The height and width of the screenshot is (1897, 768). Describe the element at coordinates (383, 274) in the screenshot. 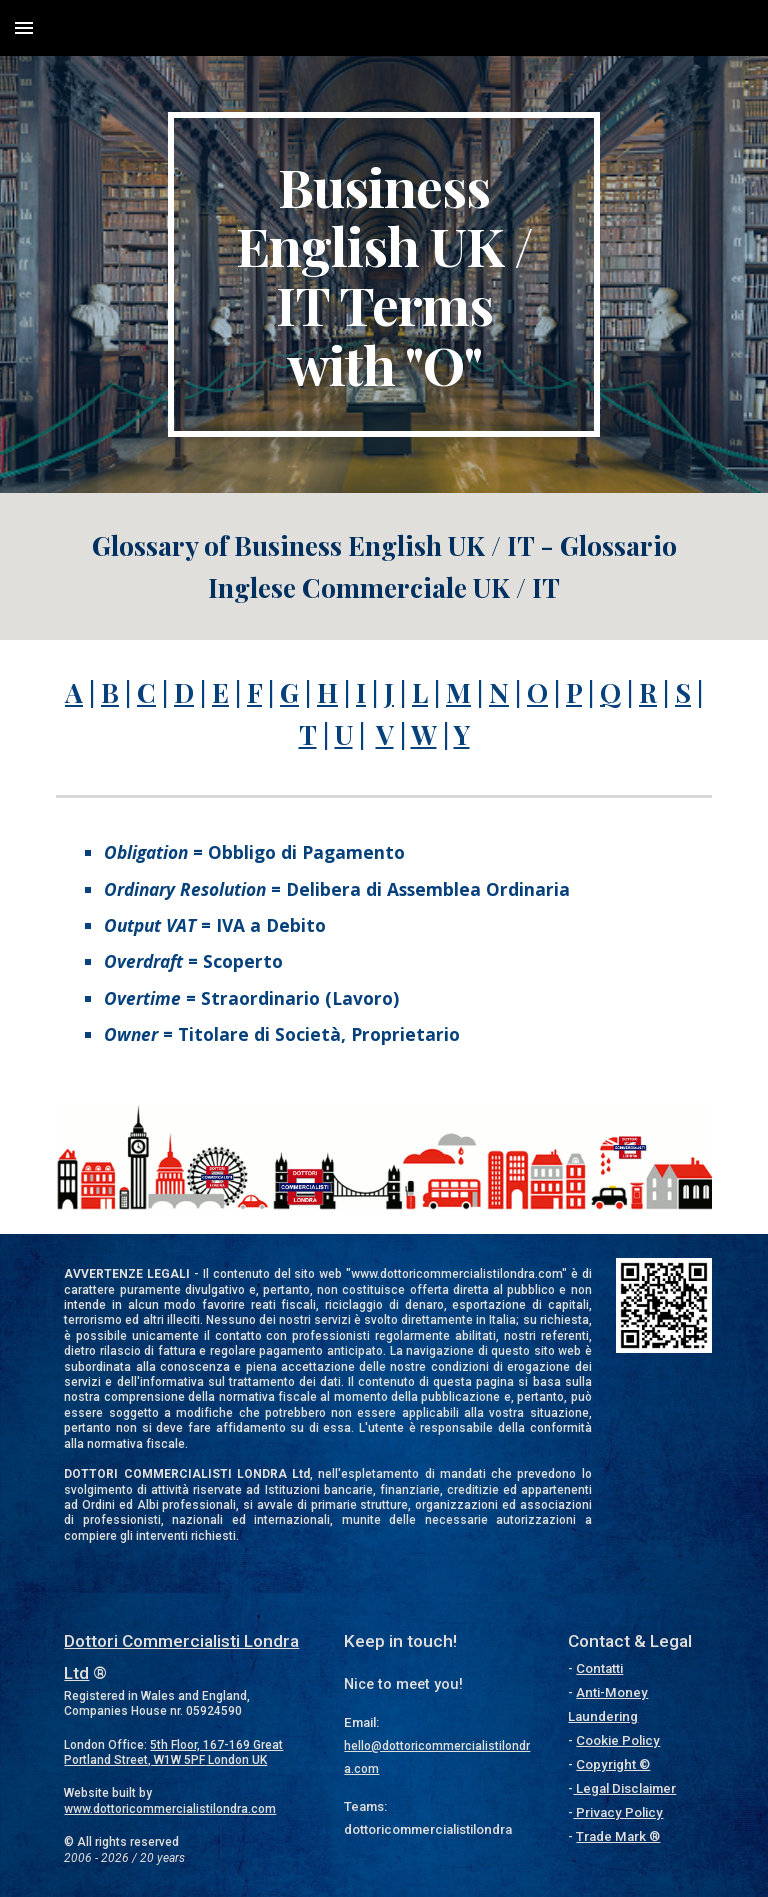

I see `[main]` at that location.